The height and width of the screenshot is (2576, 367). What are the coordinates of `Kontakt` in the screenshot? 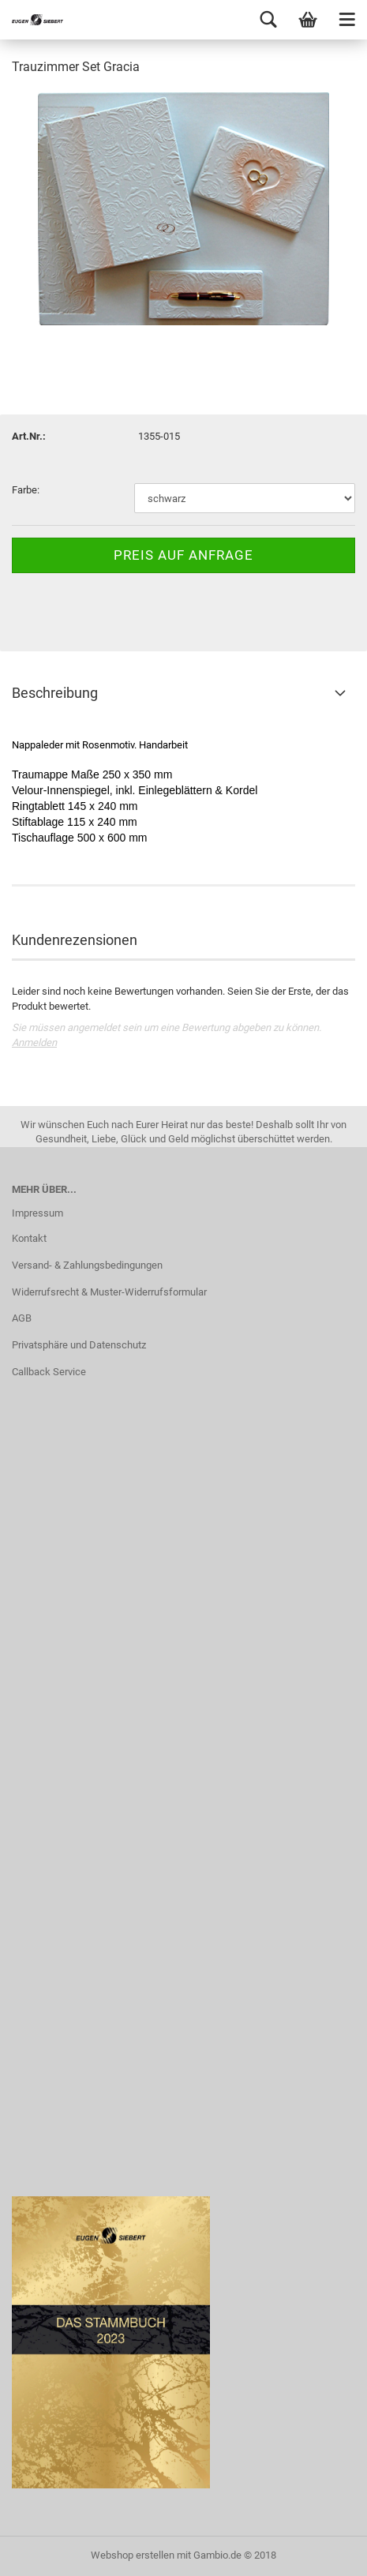 It's located at (29, 1238).